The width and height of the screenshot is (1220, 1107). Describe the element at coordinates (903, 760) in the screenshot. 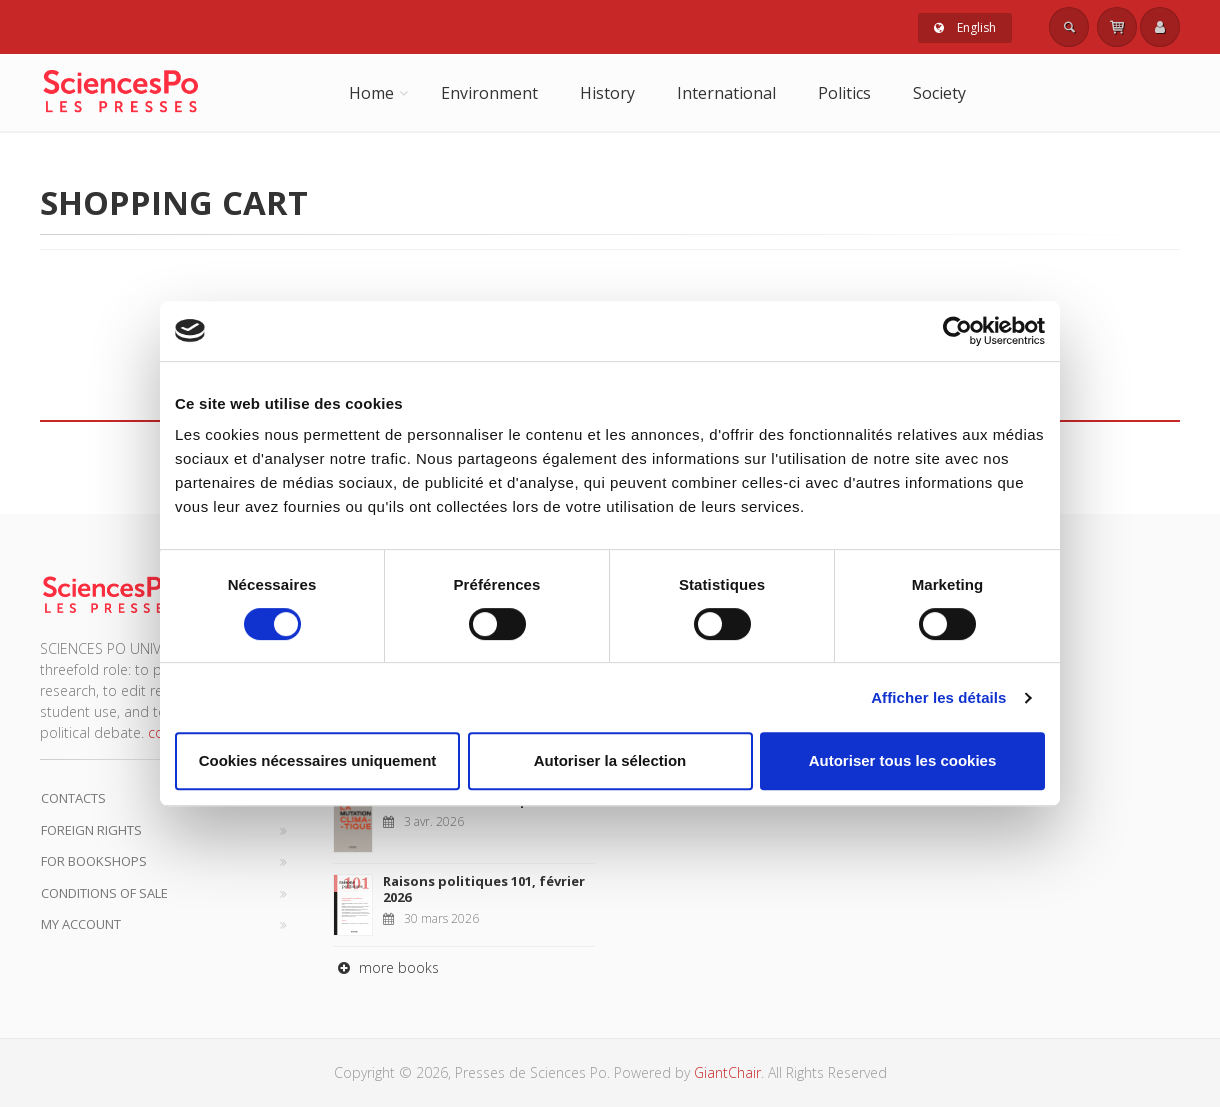

I see `Autoriser tous les cookies` at that location.